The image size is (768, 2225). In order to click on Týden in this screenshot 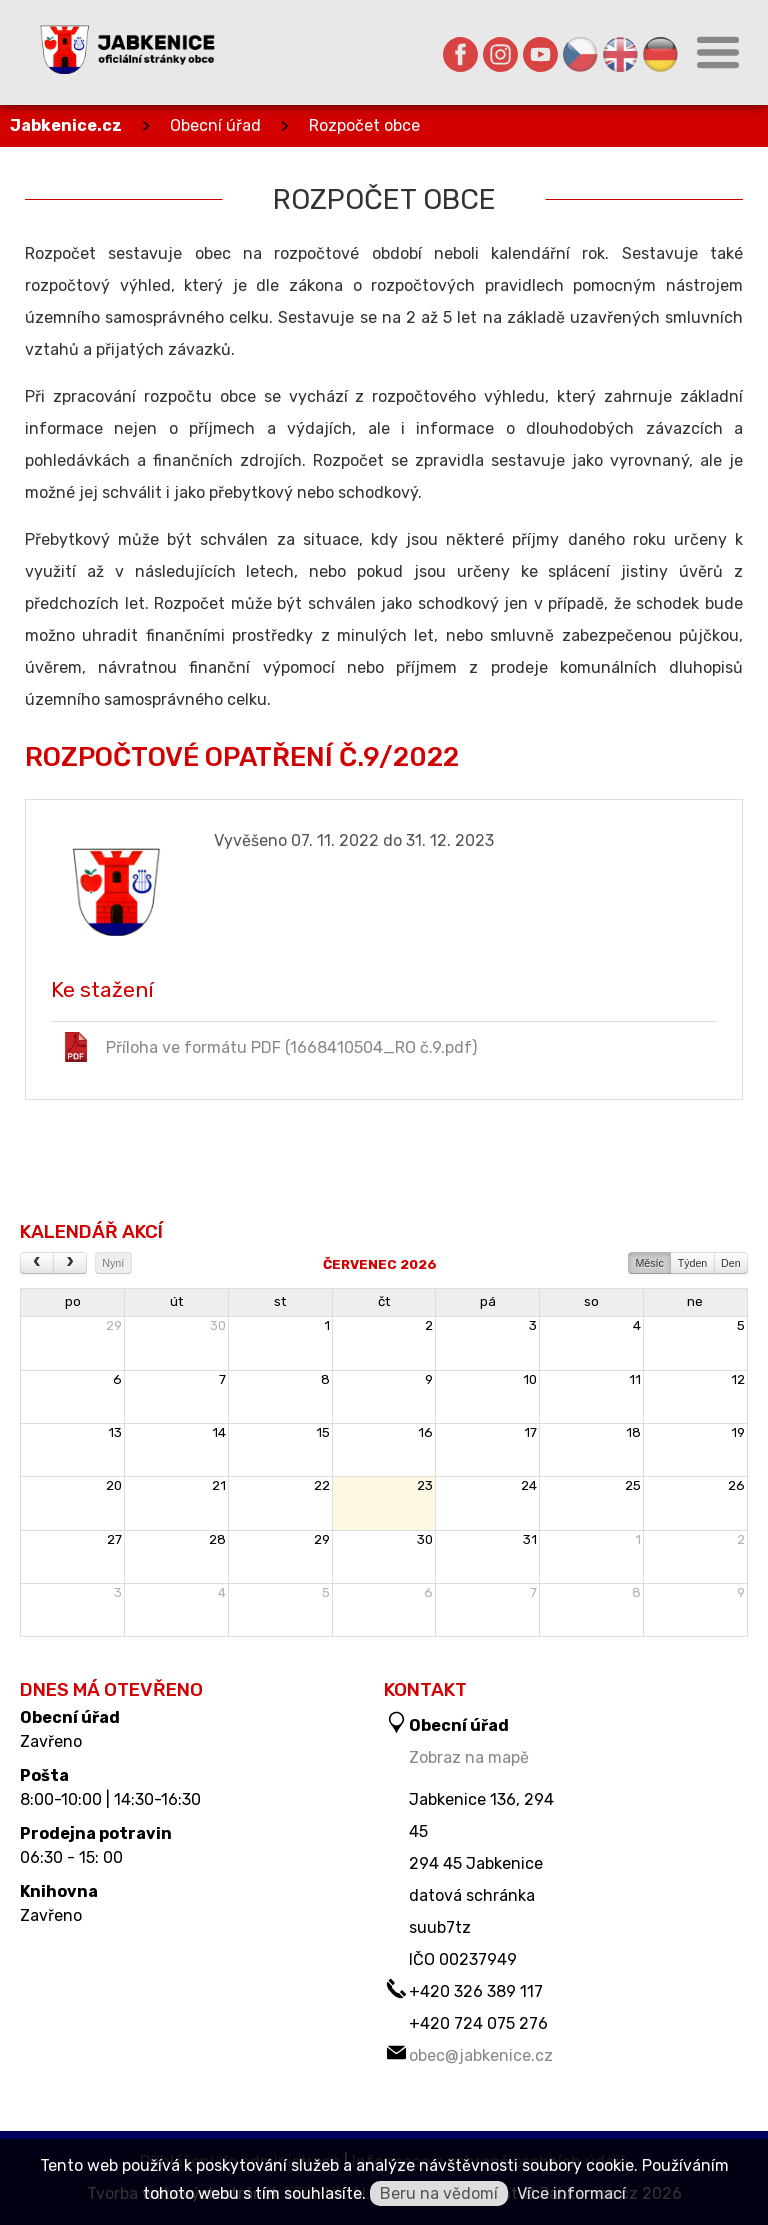, I will do `click(693, 1263)`.